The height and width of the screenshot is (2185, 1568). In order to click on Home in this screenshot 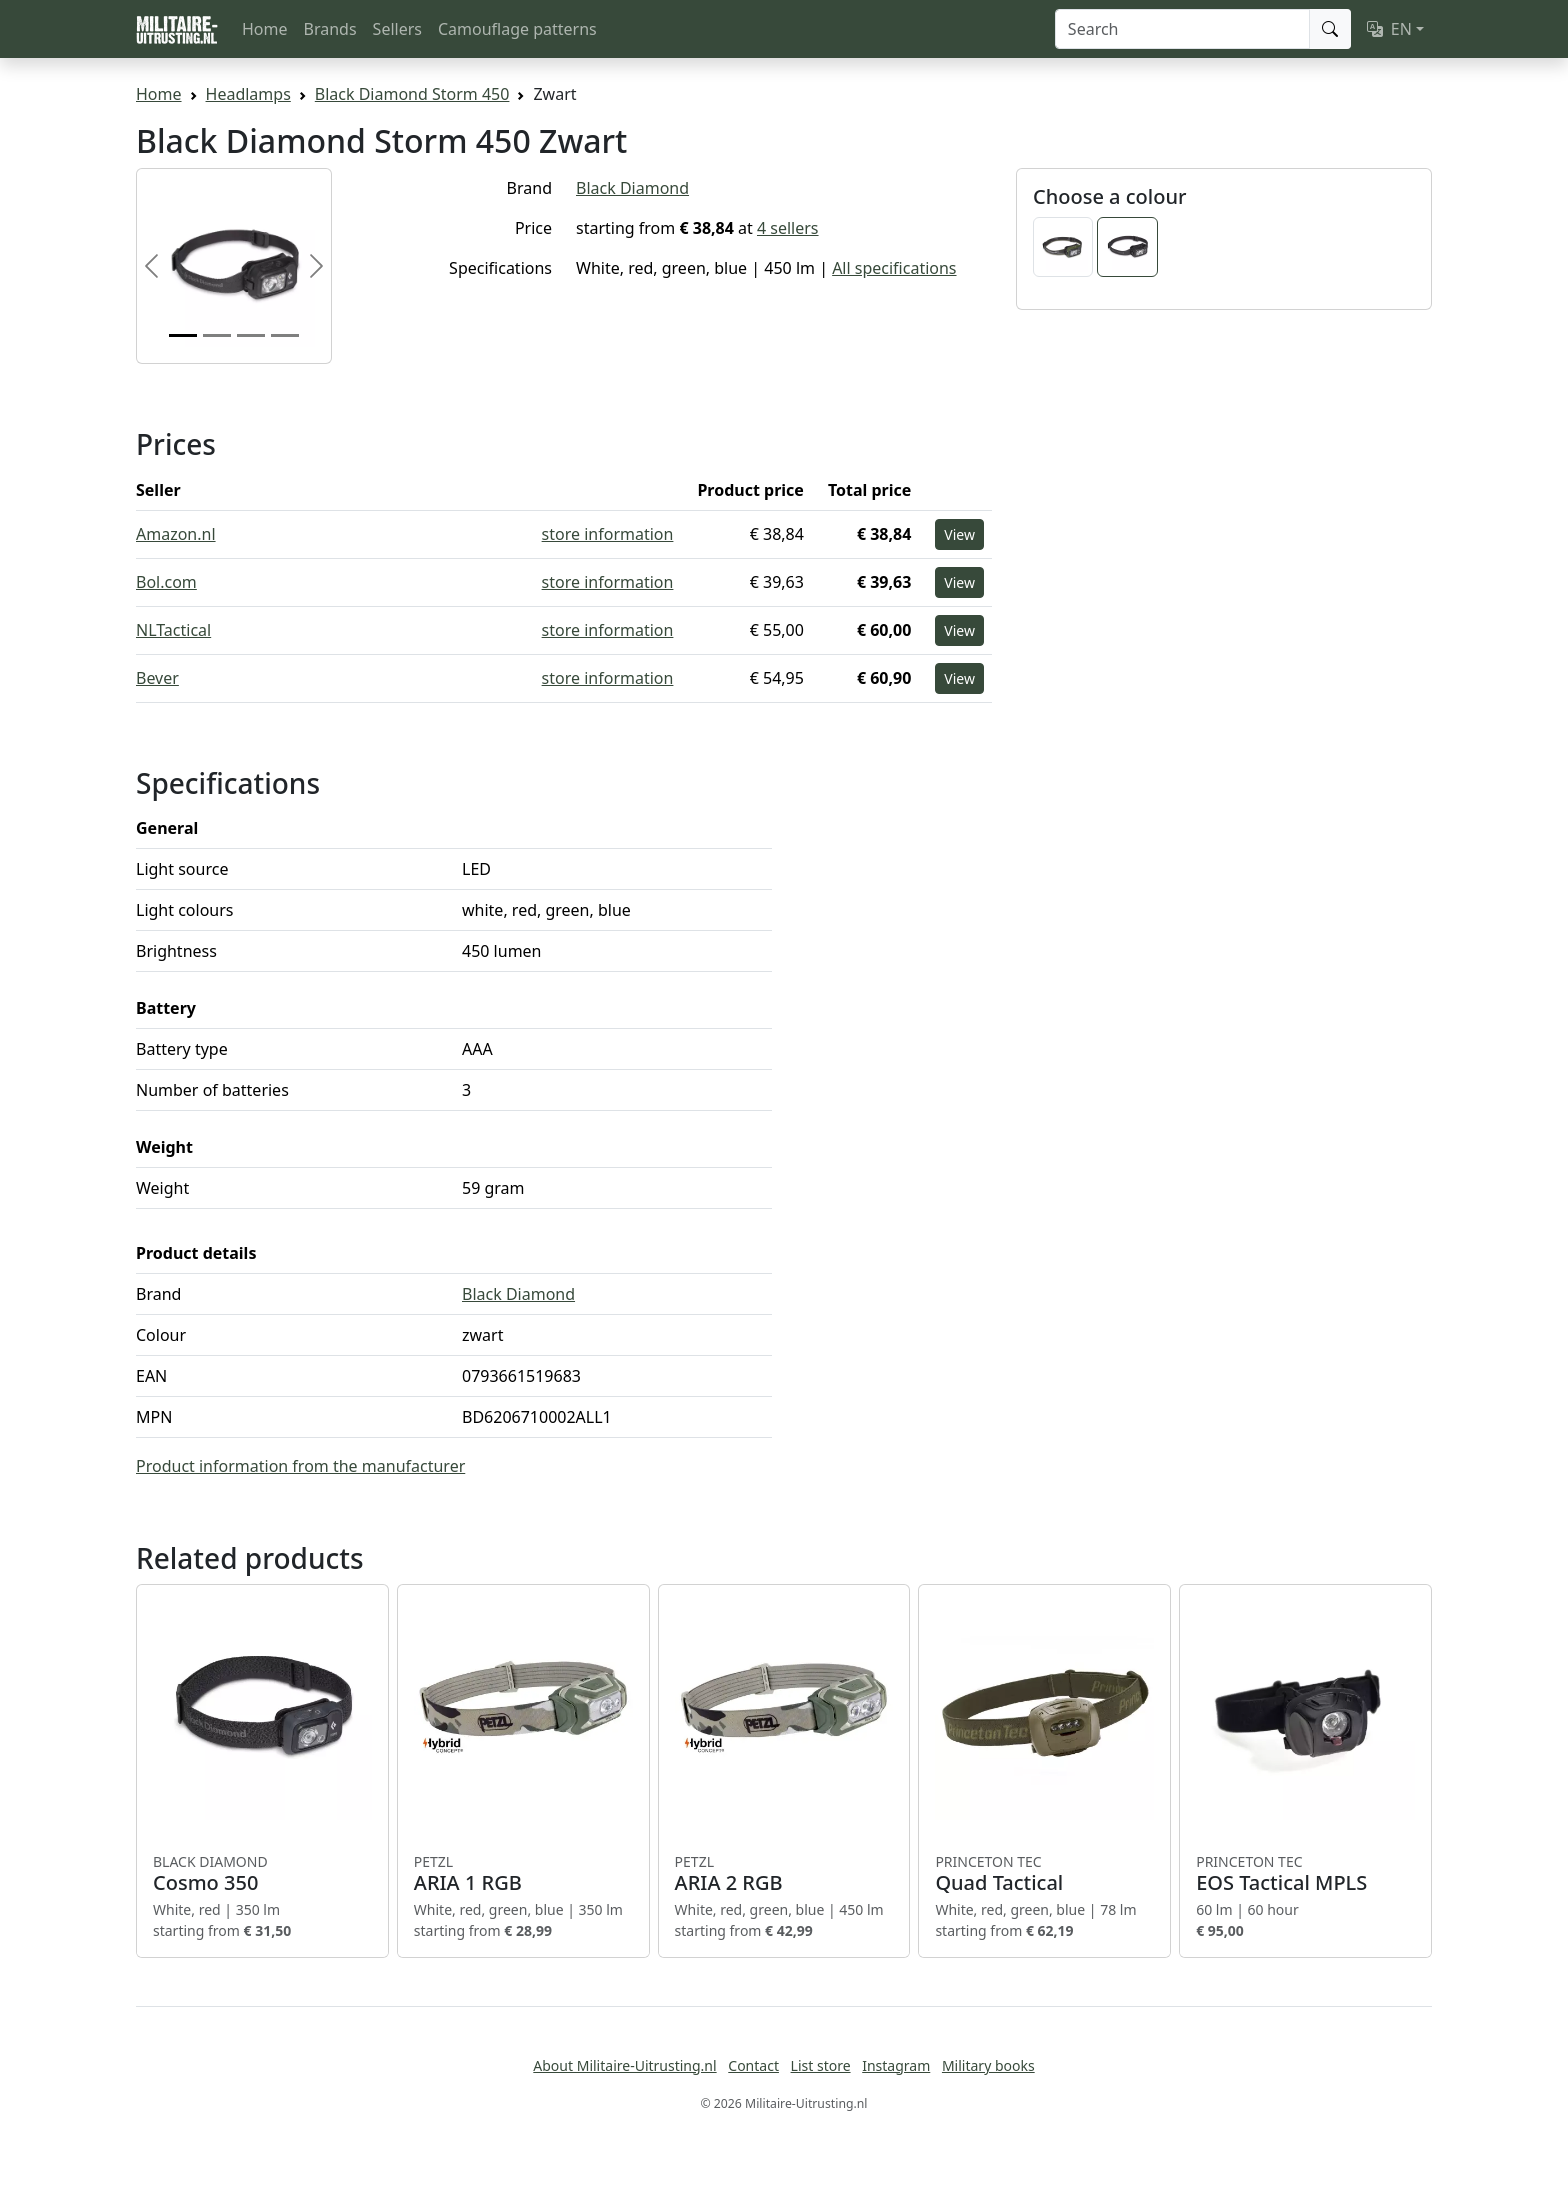, I will do `click(265, 29)`.